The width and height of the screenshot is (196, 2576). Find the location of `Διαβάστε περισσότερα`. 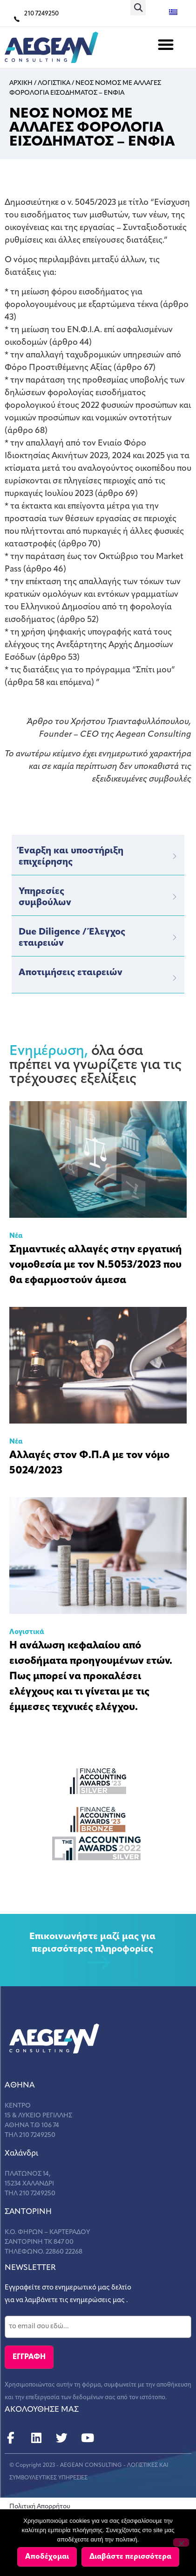

Διαβάστε περισσότερα is located at coordinates (130, 2557).